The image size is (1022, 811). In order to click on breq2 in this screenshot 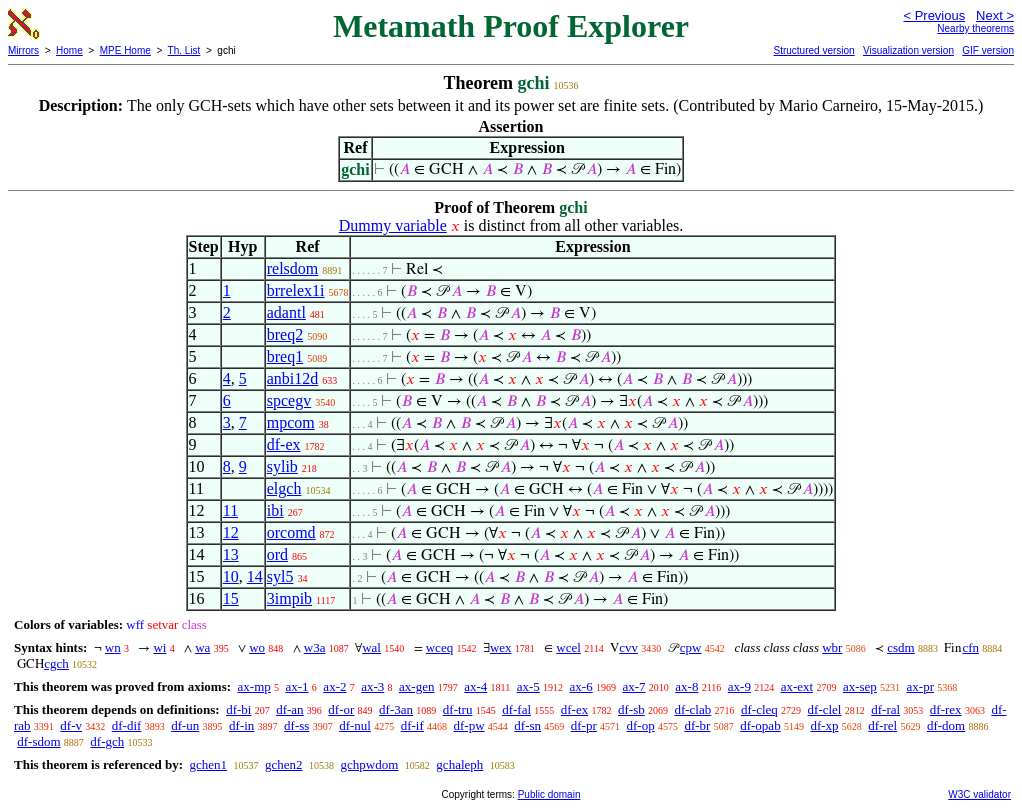, I will do `click(285, 334)`.